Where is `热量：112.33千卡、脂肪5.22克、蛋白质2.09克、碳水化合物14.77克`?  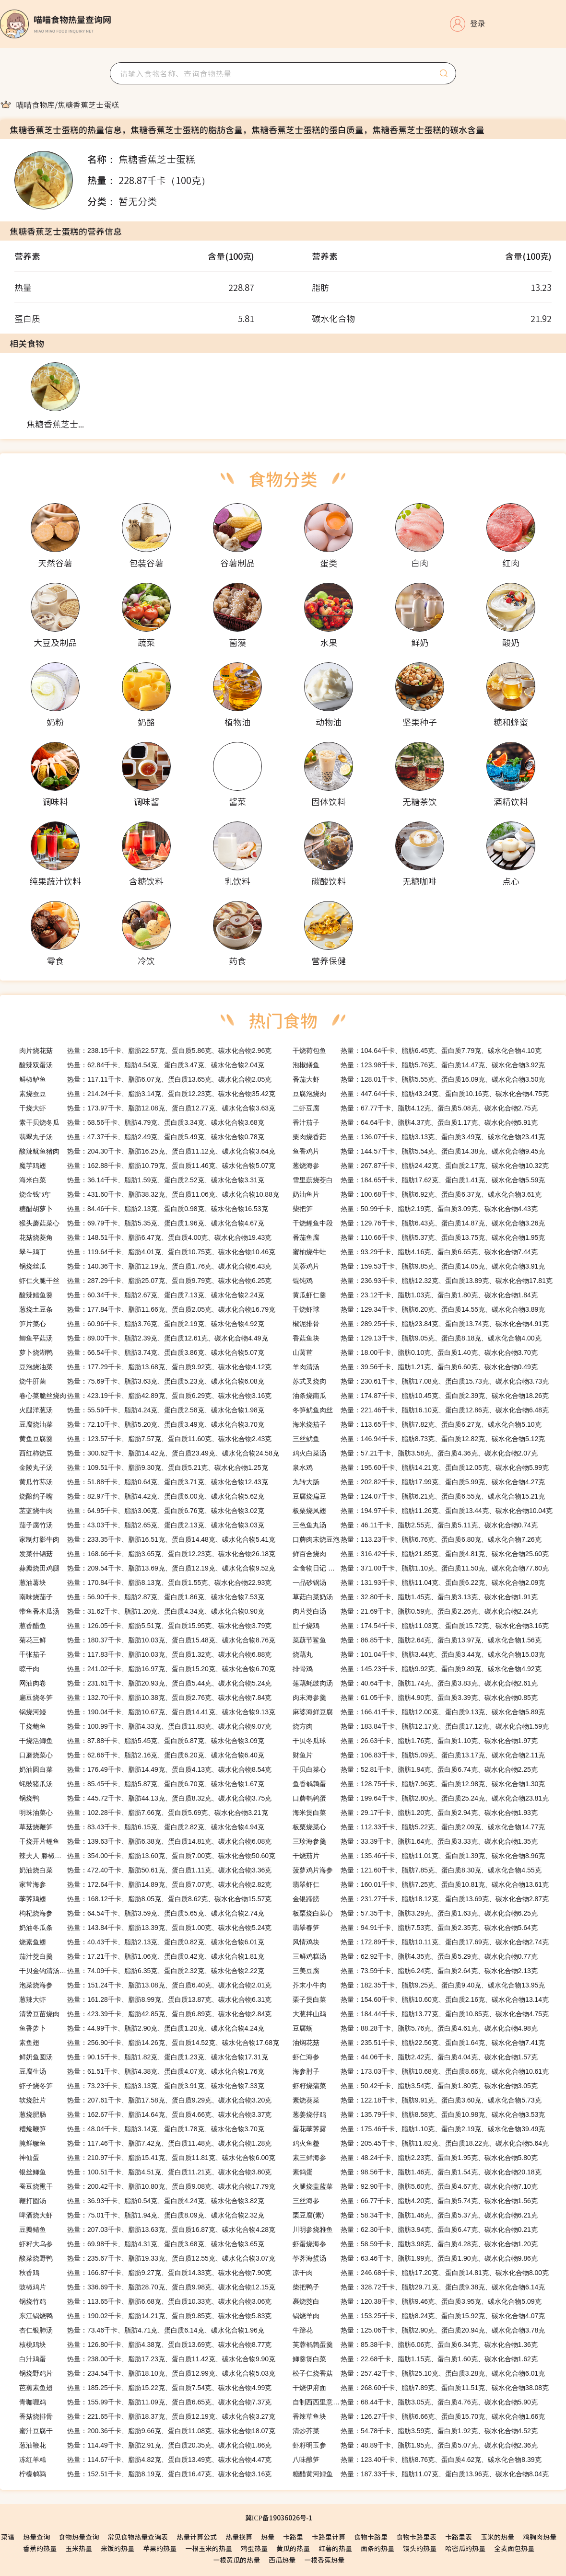 热量：112.33千卡、脂肪5.22克、蛋白质2.09克、碳水化合物14.77克 is located at coordinates (419, 1827).